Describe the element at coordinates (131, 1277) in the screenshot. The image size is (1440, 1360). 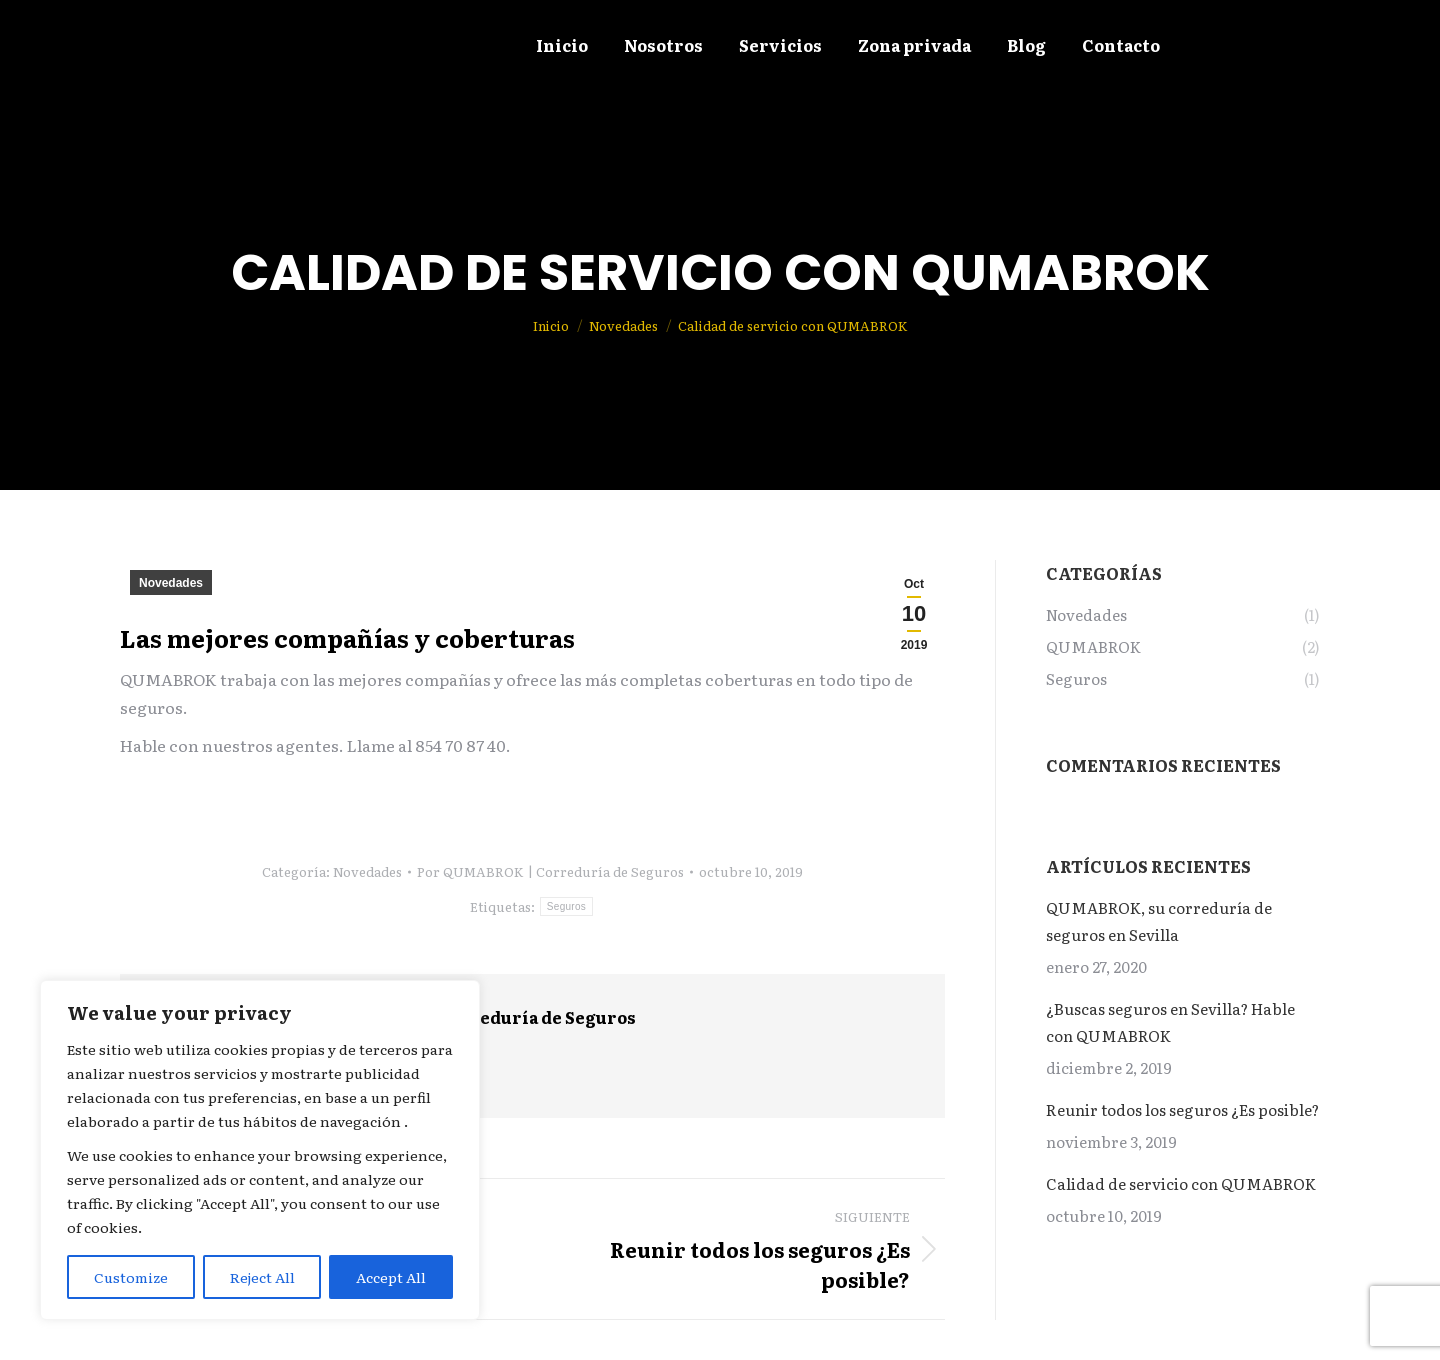
I see `Customize` at that location.